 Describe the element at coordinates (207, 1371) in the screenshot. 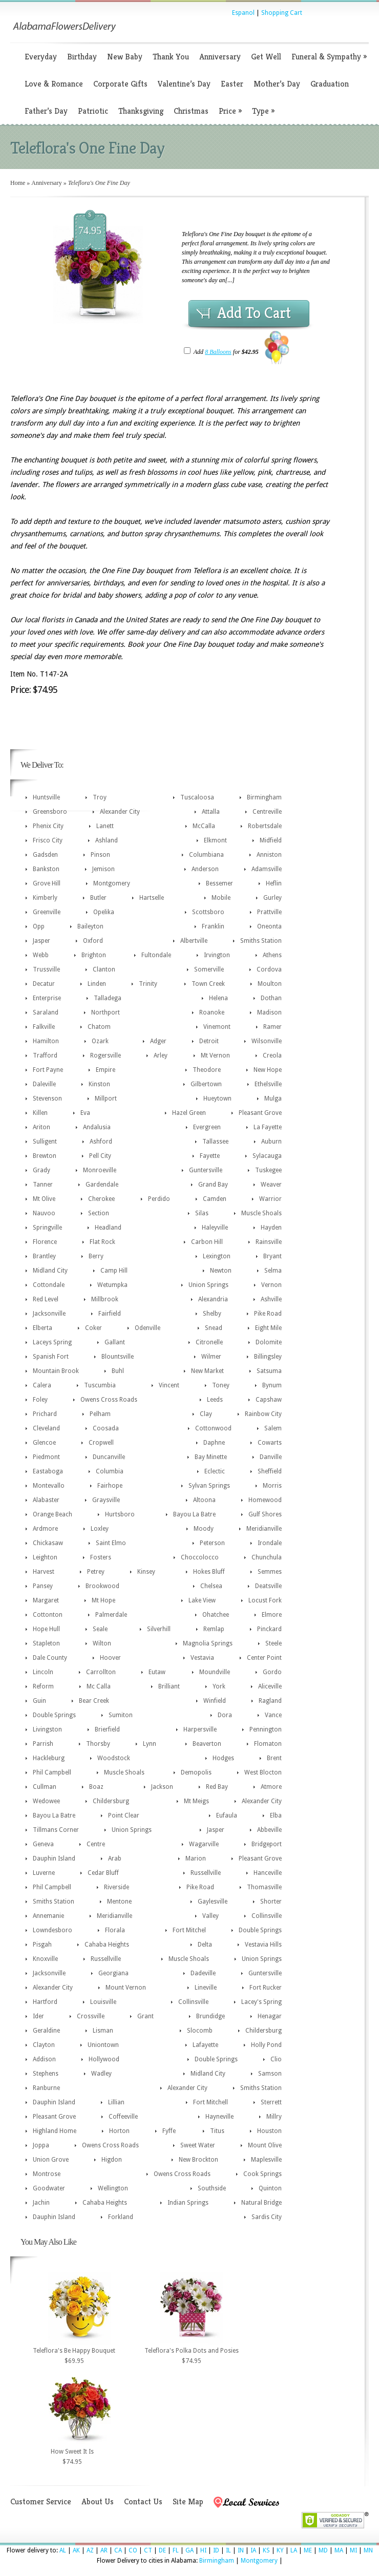

I see `New Market` at that location.